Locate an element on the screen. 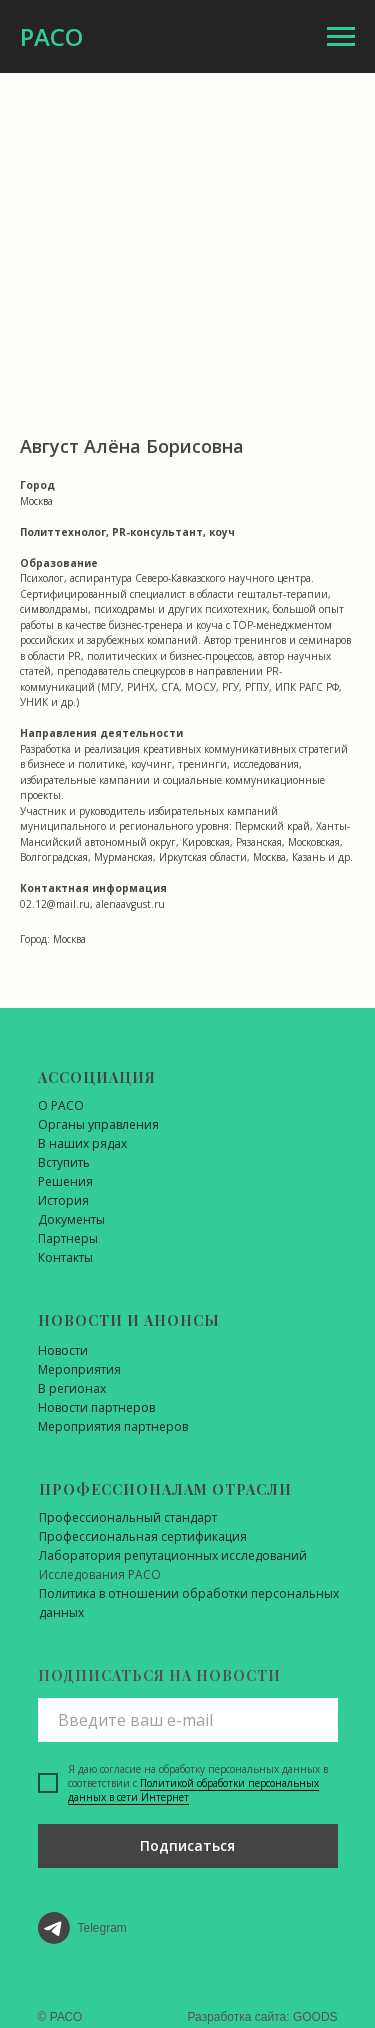  Мероприятия партнеров is located at coordinates (113, 1426).